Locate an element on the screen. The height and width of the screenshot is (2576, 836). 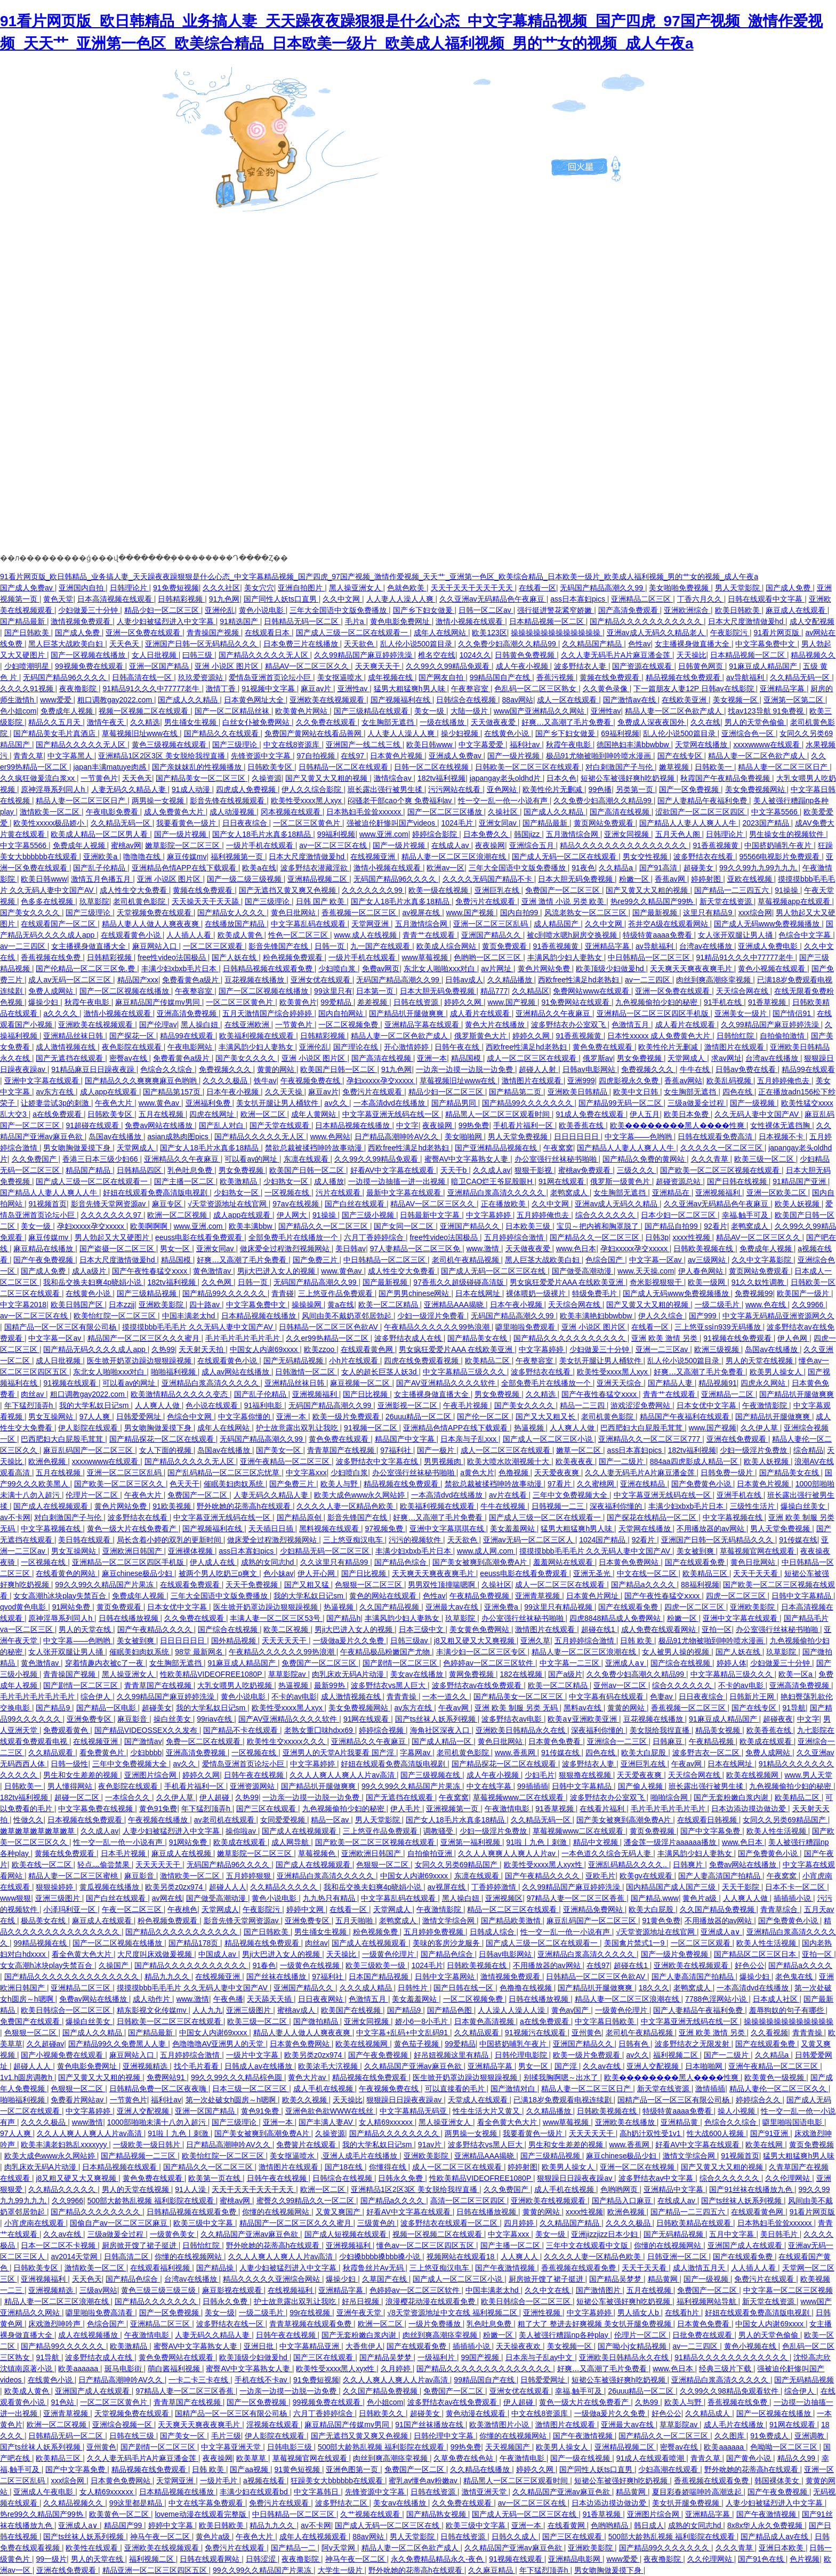
久久色网 is located at coordinates (218, 1282).